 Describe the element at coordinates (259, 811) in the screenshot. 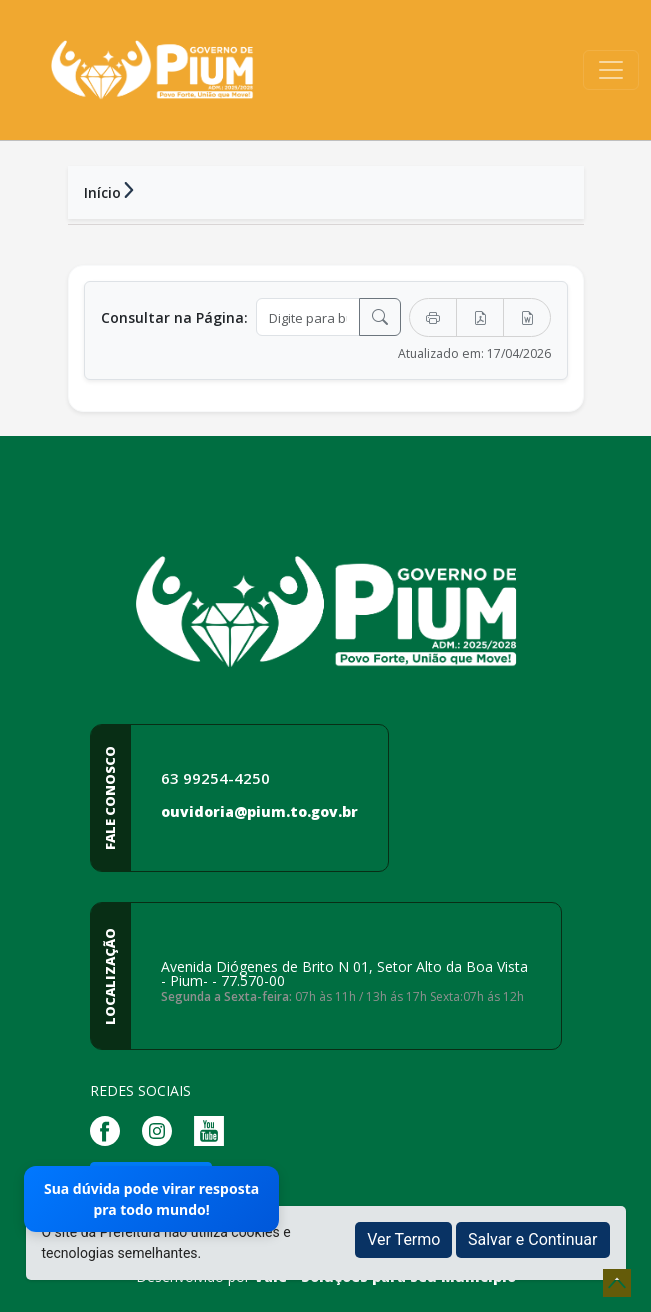

I see `ouvidoria@pium.to.gov.br` at that location.